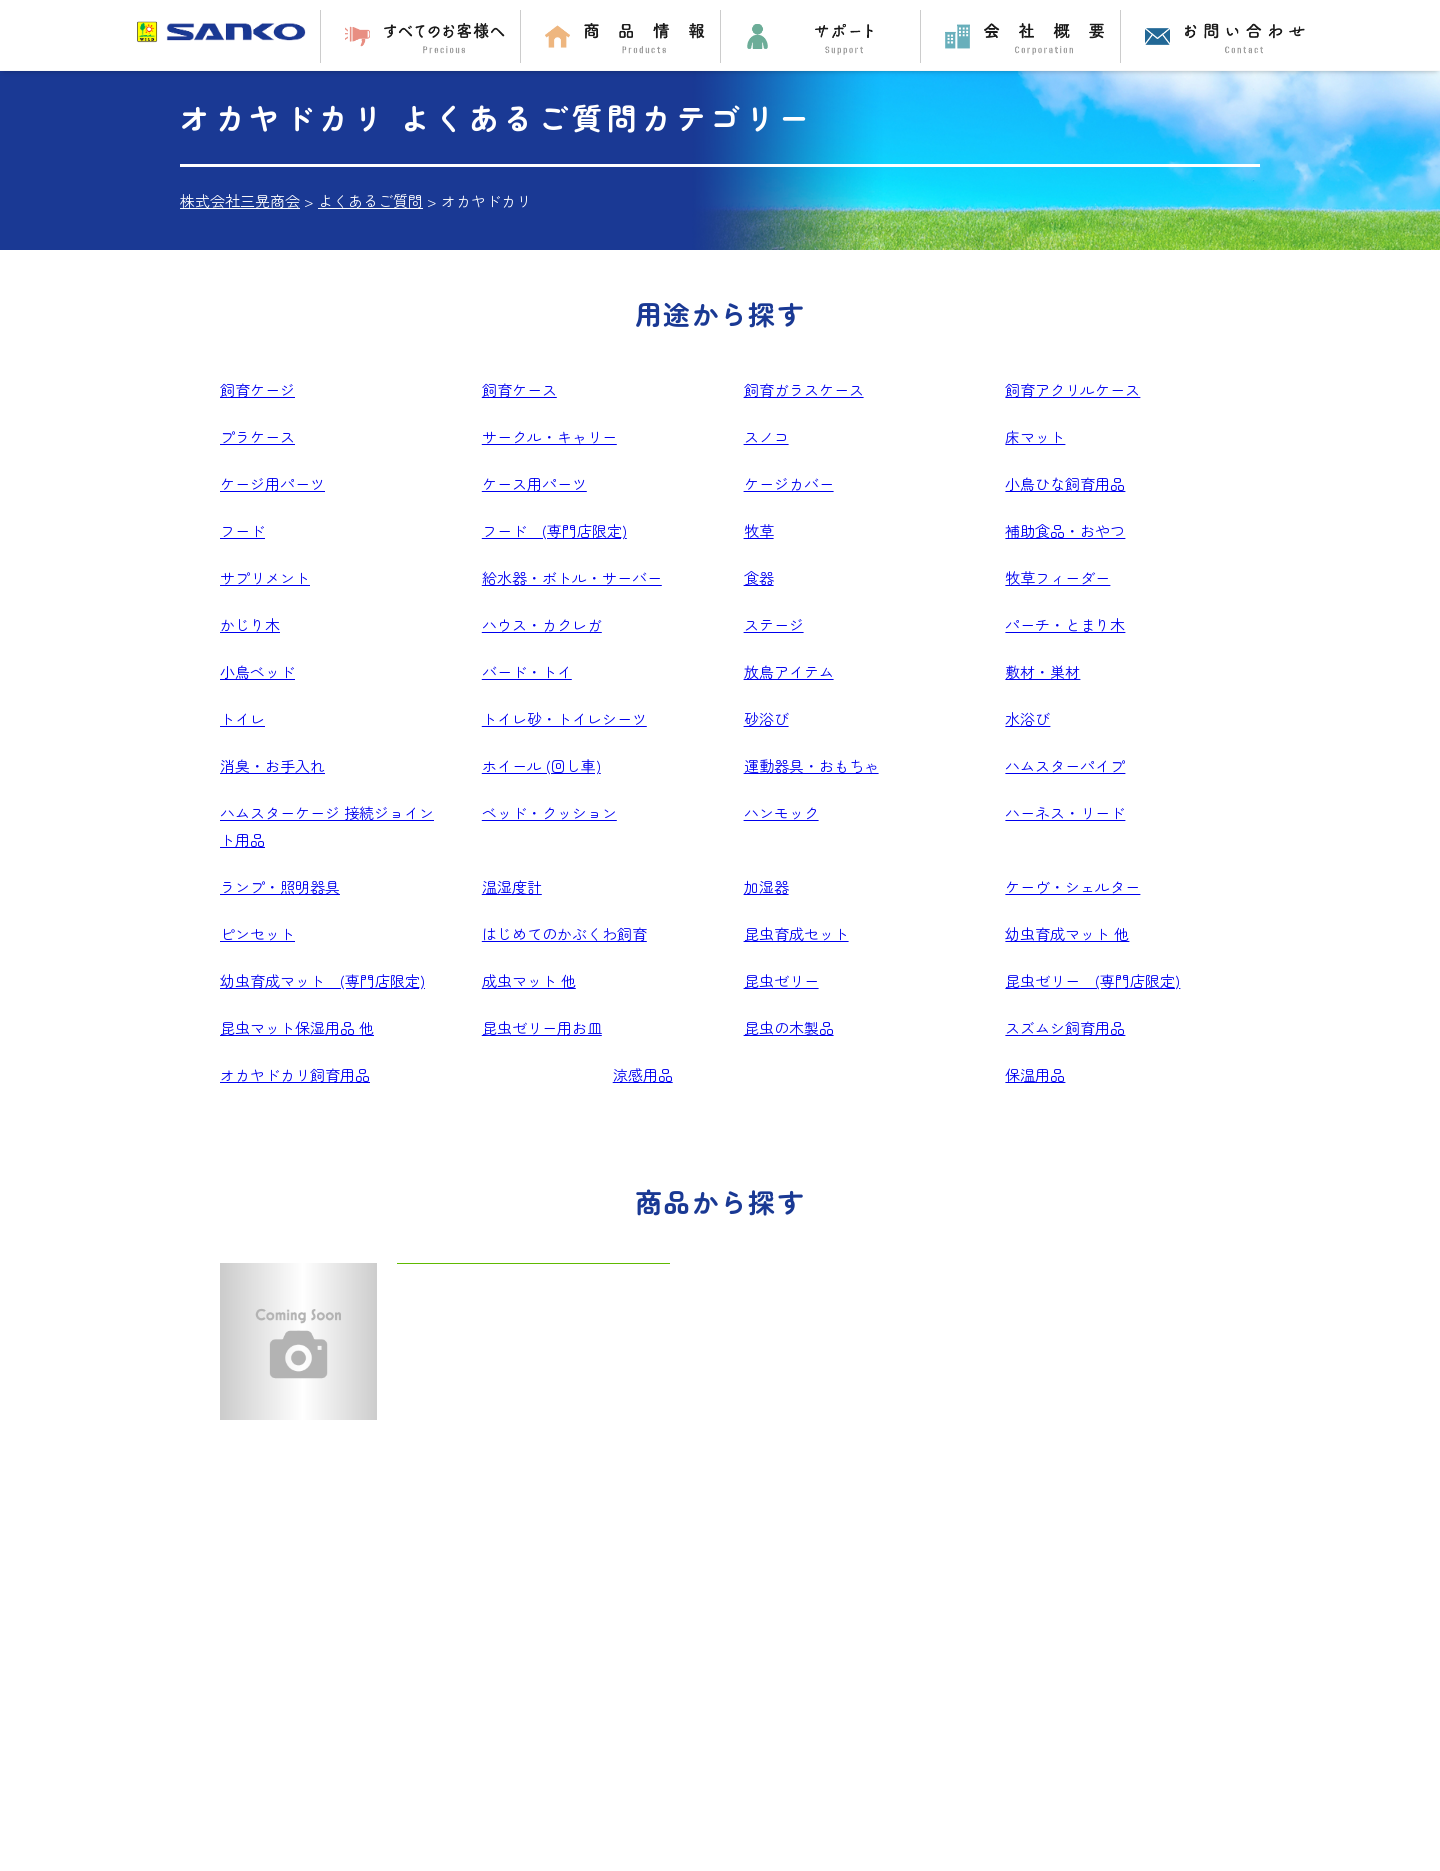 This screenshot has height=1871, width=1440. I want to click on ケース用パーツ, so click(534, 483).